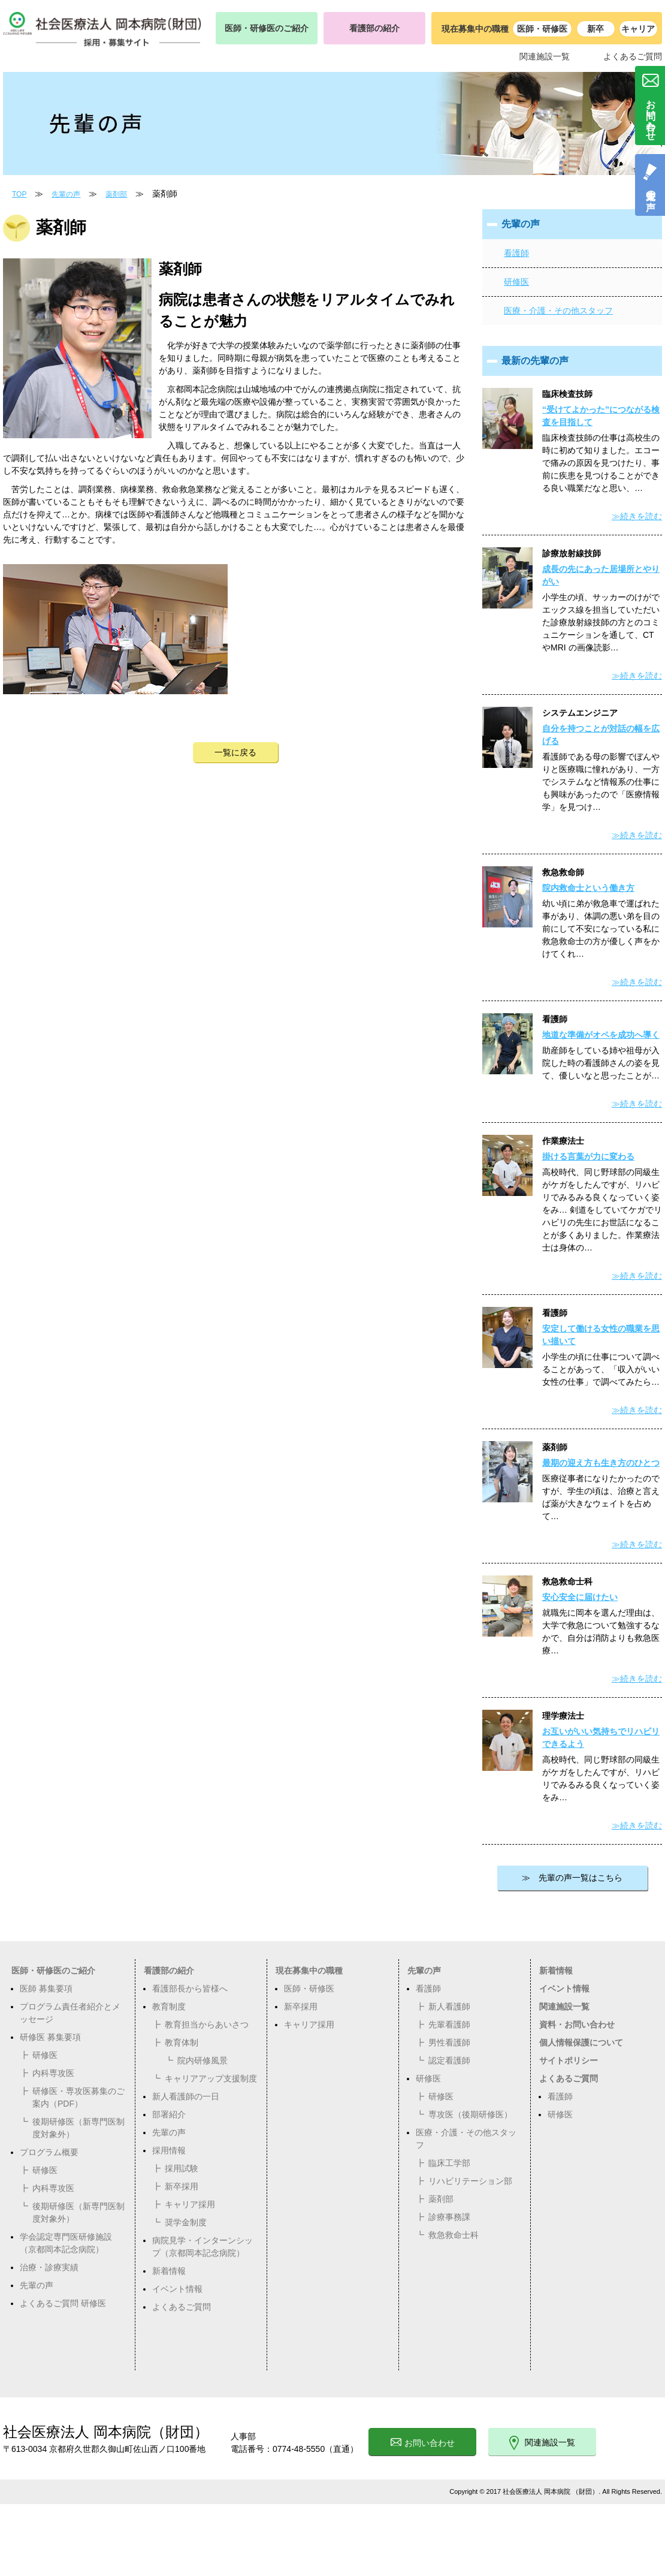 This screenshot has width=665, height=2576. What do you see at coordinates (211, 2078) in the screenshot?
I see `キャリアアップ支援制度` at bounding box center [211, 2078].